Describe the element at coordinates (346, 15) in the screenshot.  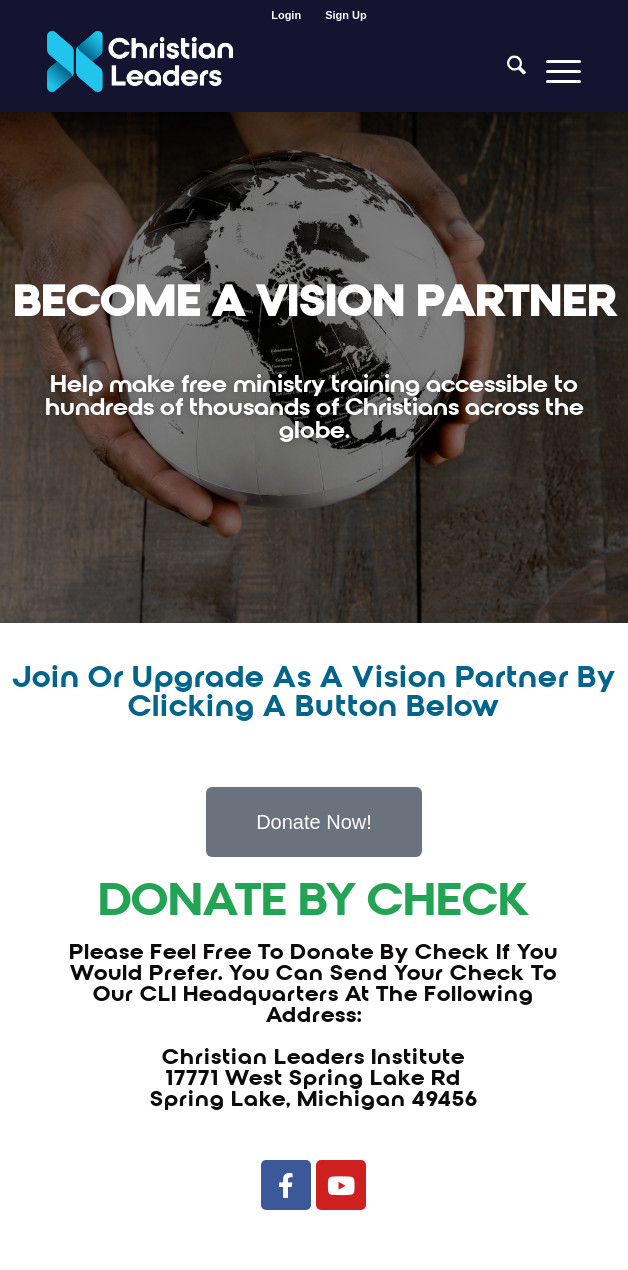
I see `Sign Up` at that location.